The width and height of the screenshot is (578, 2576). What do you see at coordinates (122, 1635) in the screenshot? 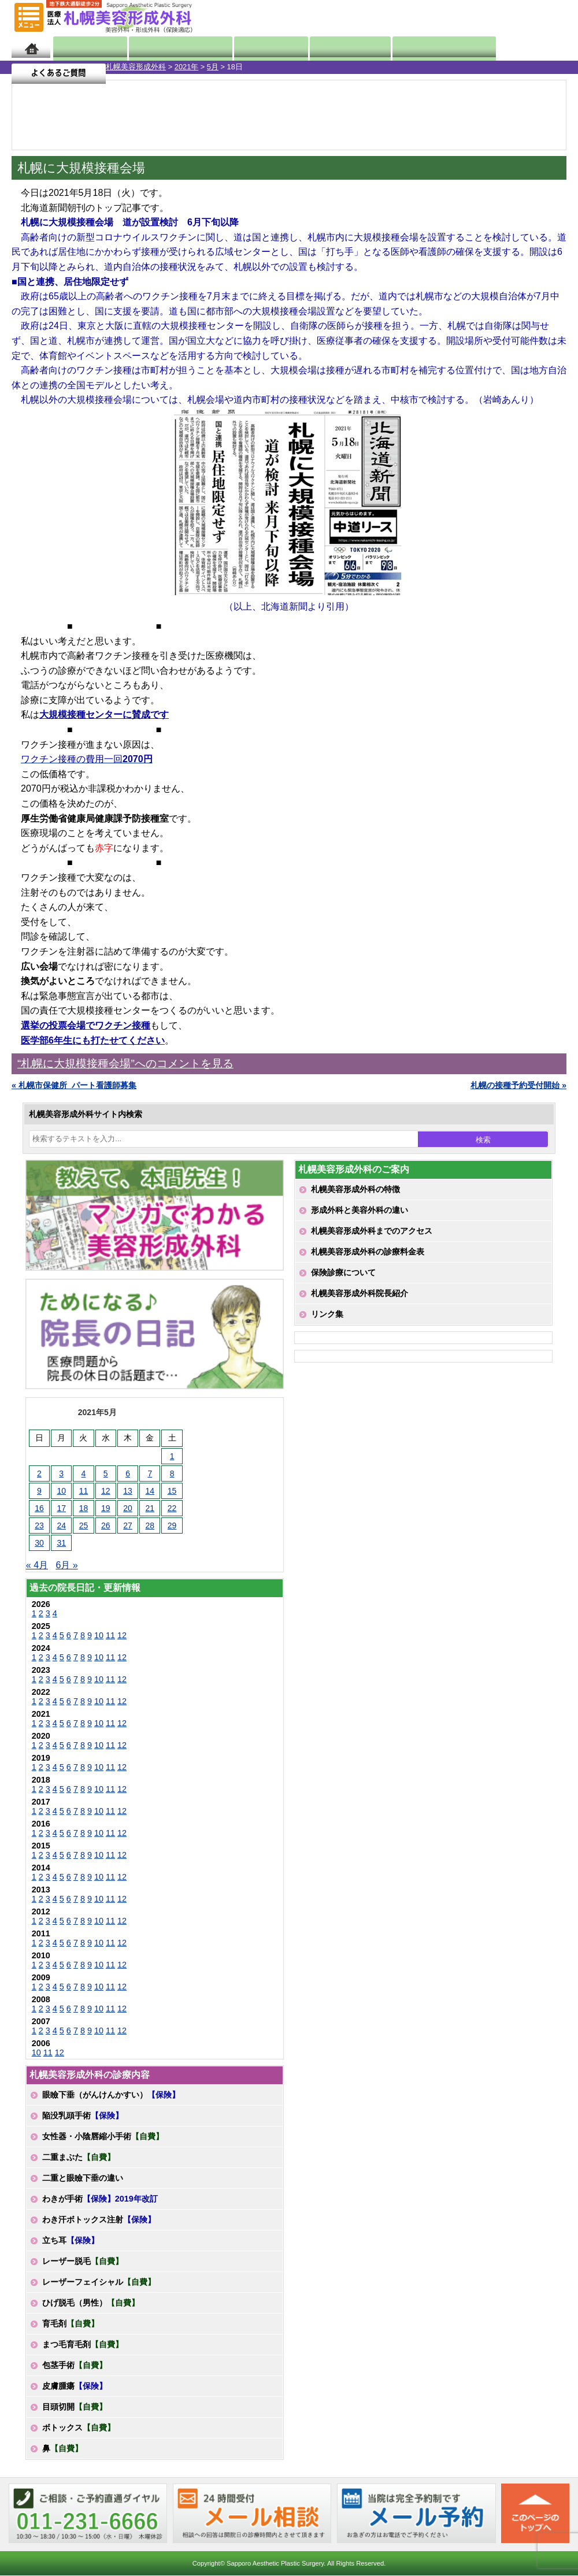
I see `12` at bounding box center [122, 1635].